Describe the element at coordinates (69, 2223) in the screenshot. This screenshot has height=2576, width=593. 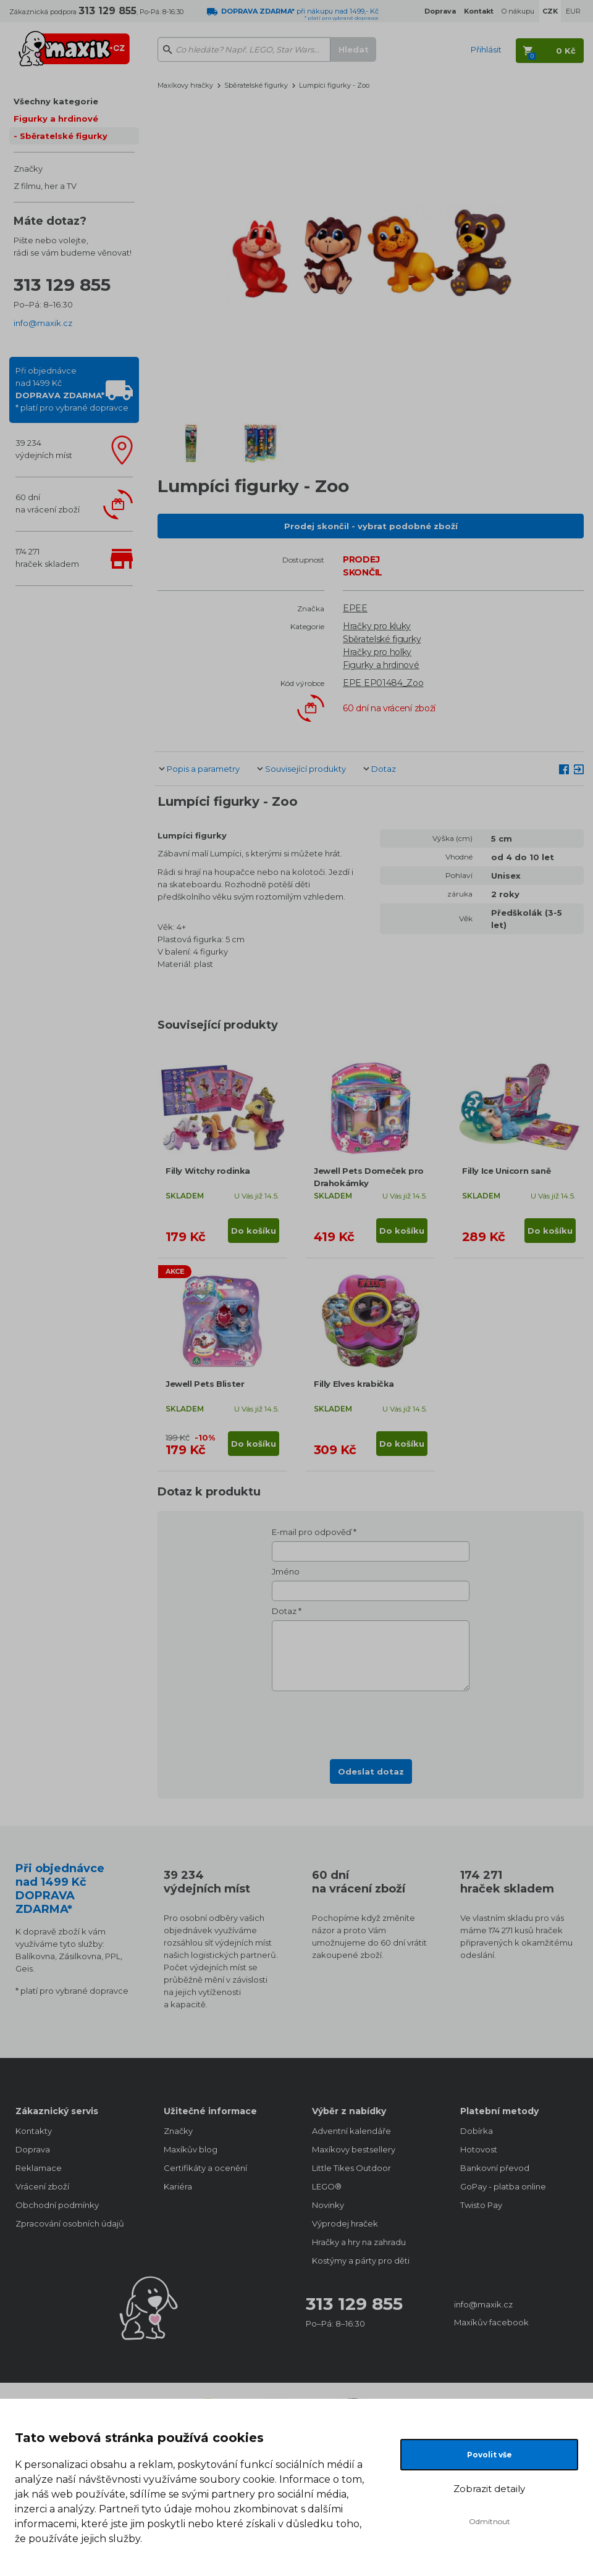
I see `Zpracování osobních údajů` at that location.